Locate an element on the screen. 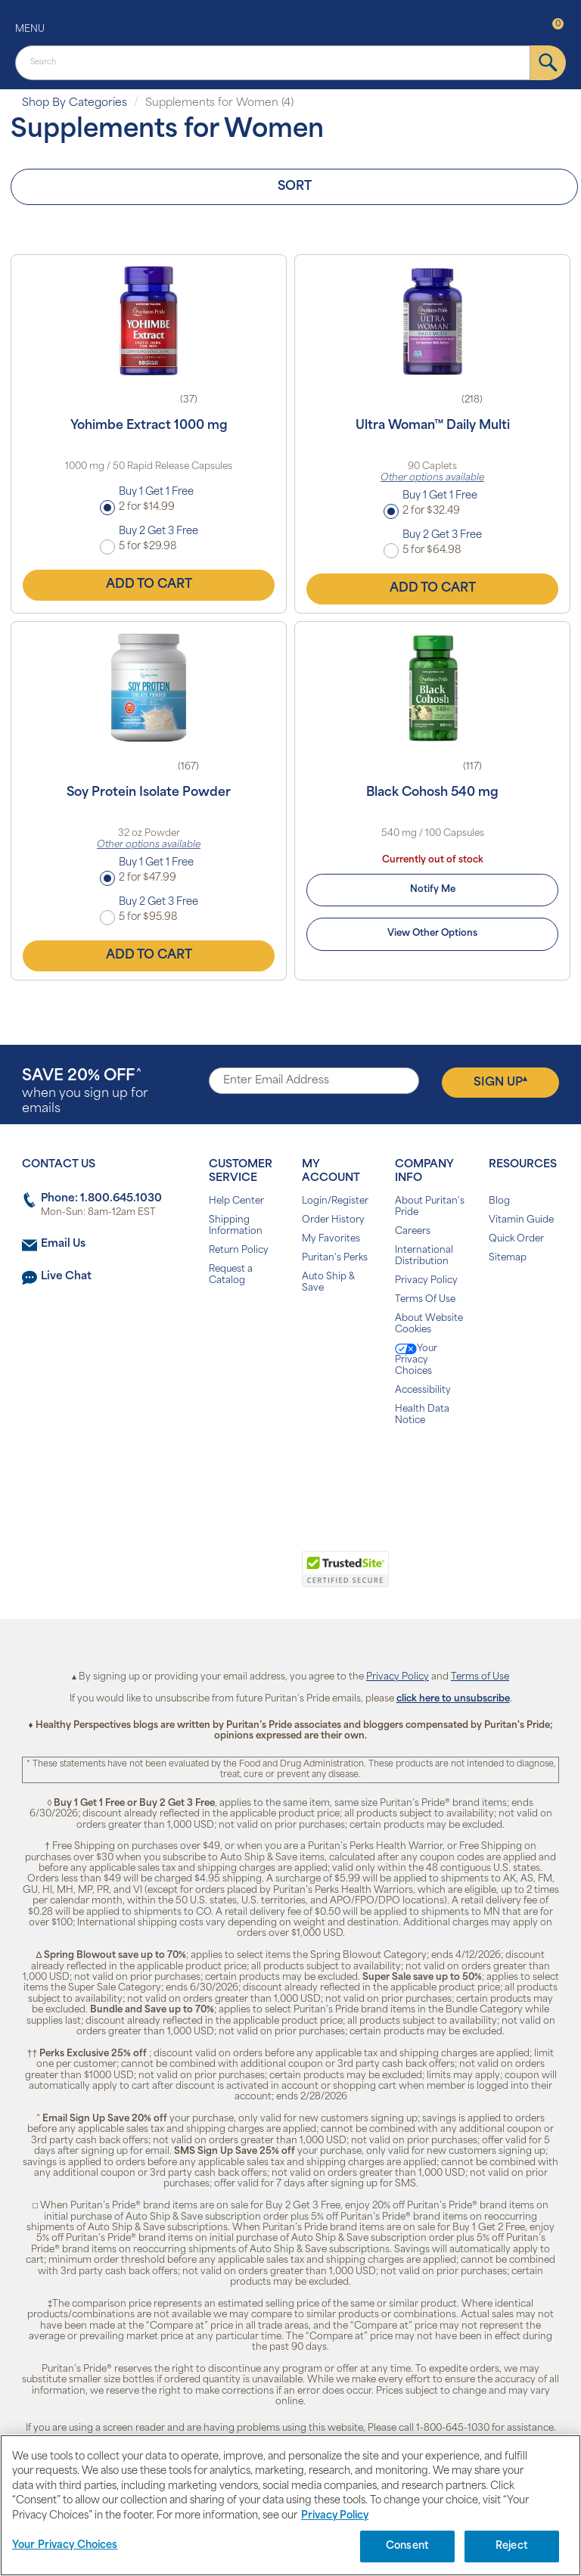 This screenshot has height=2576, width=581. Accessibility is located at coordinates (423, 1390).